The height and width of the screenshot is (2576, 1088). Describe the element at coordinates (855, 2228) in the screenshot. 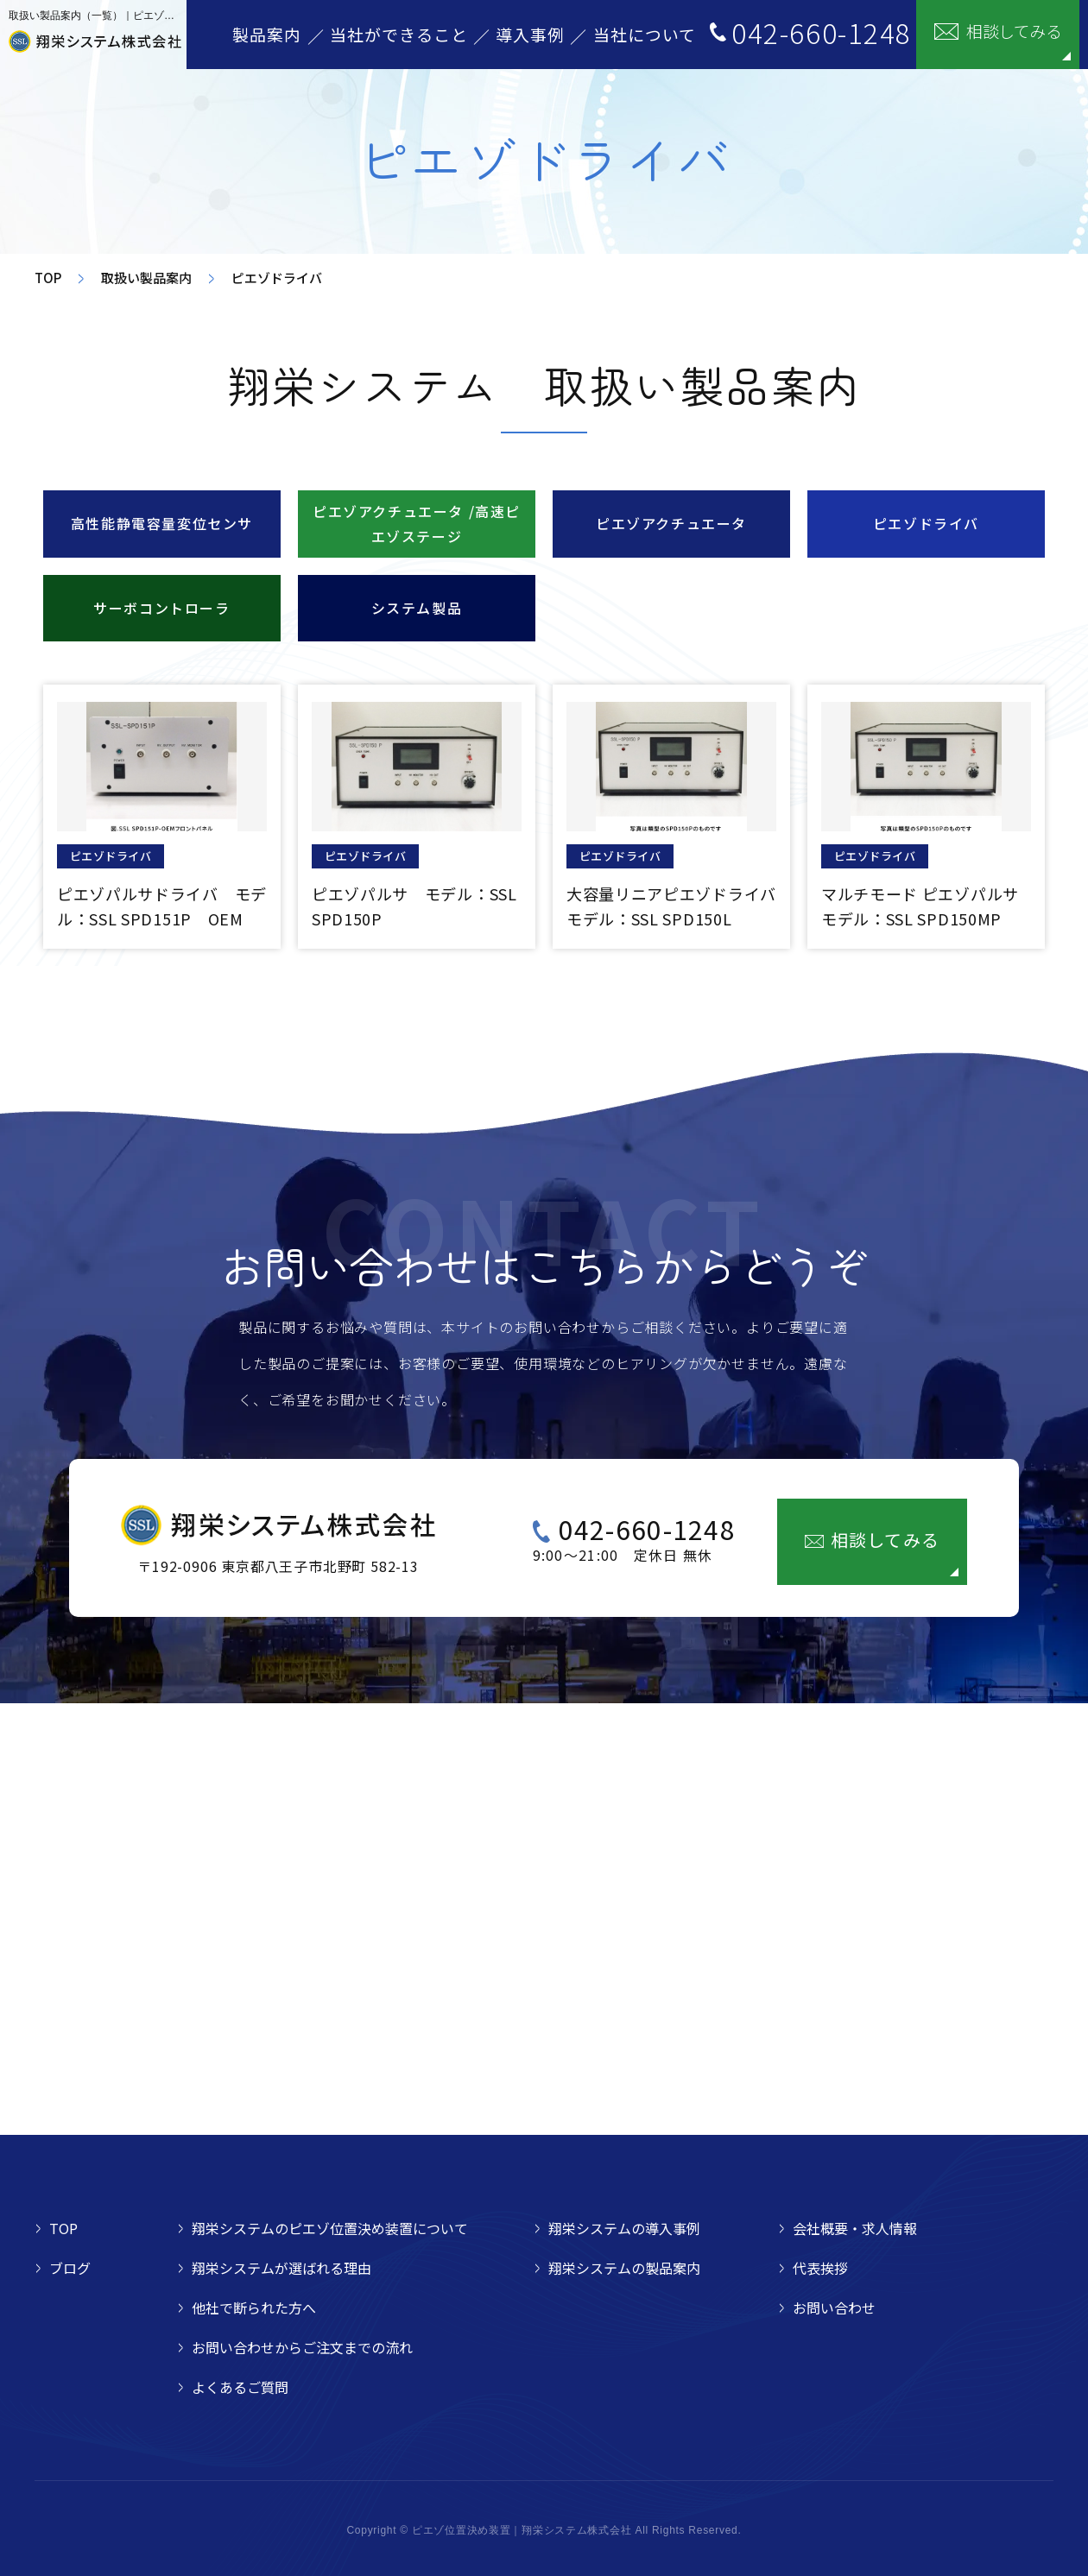

I see `会社概要・求人情報` at that location.